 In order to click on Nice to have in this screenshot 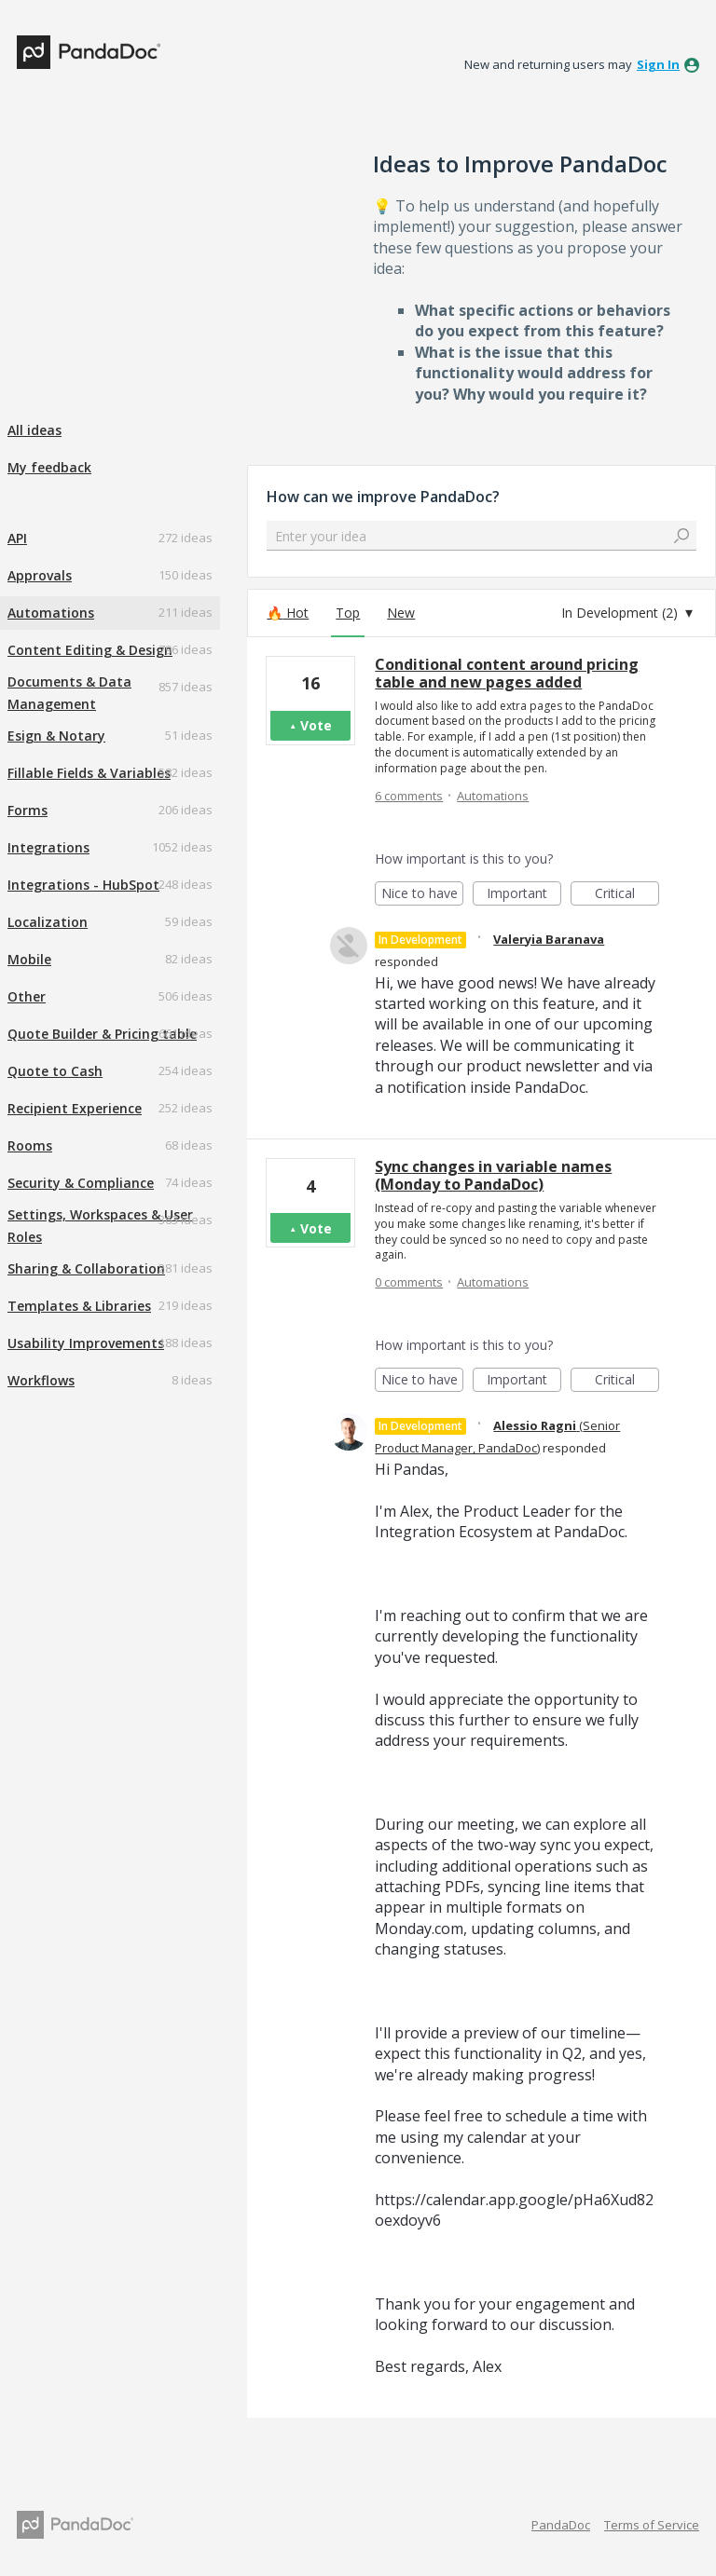, I will do `click(422, 895)`.